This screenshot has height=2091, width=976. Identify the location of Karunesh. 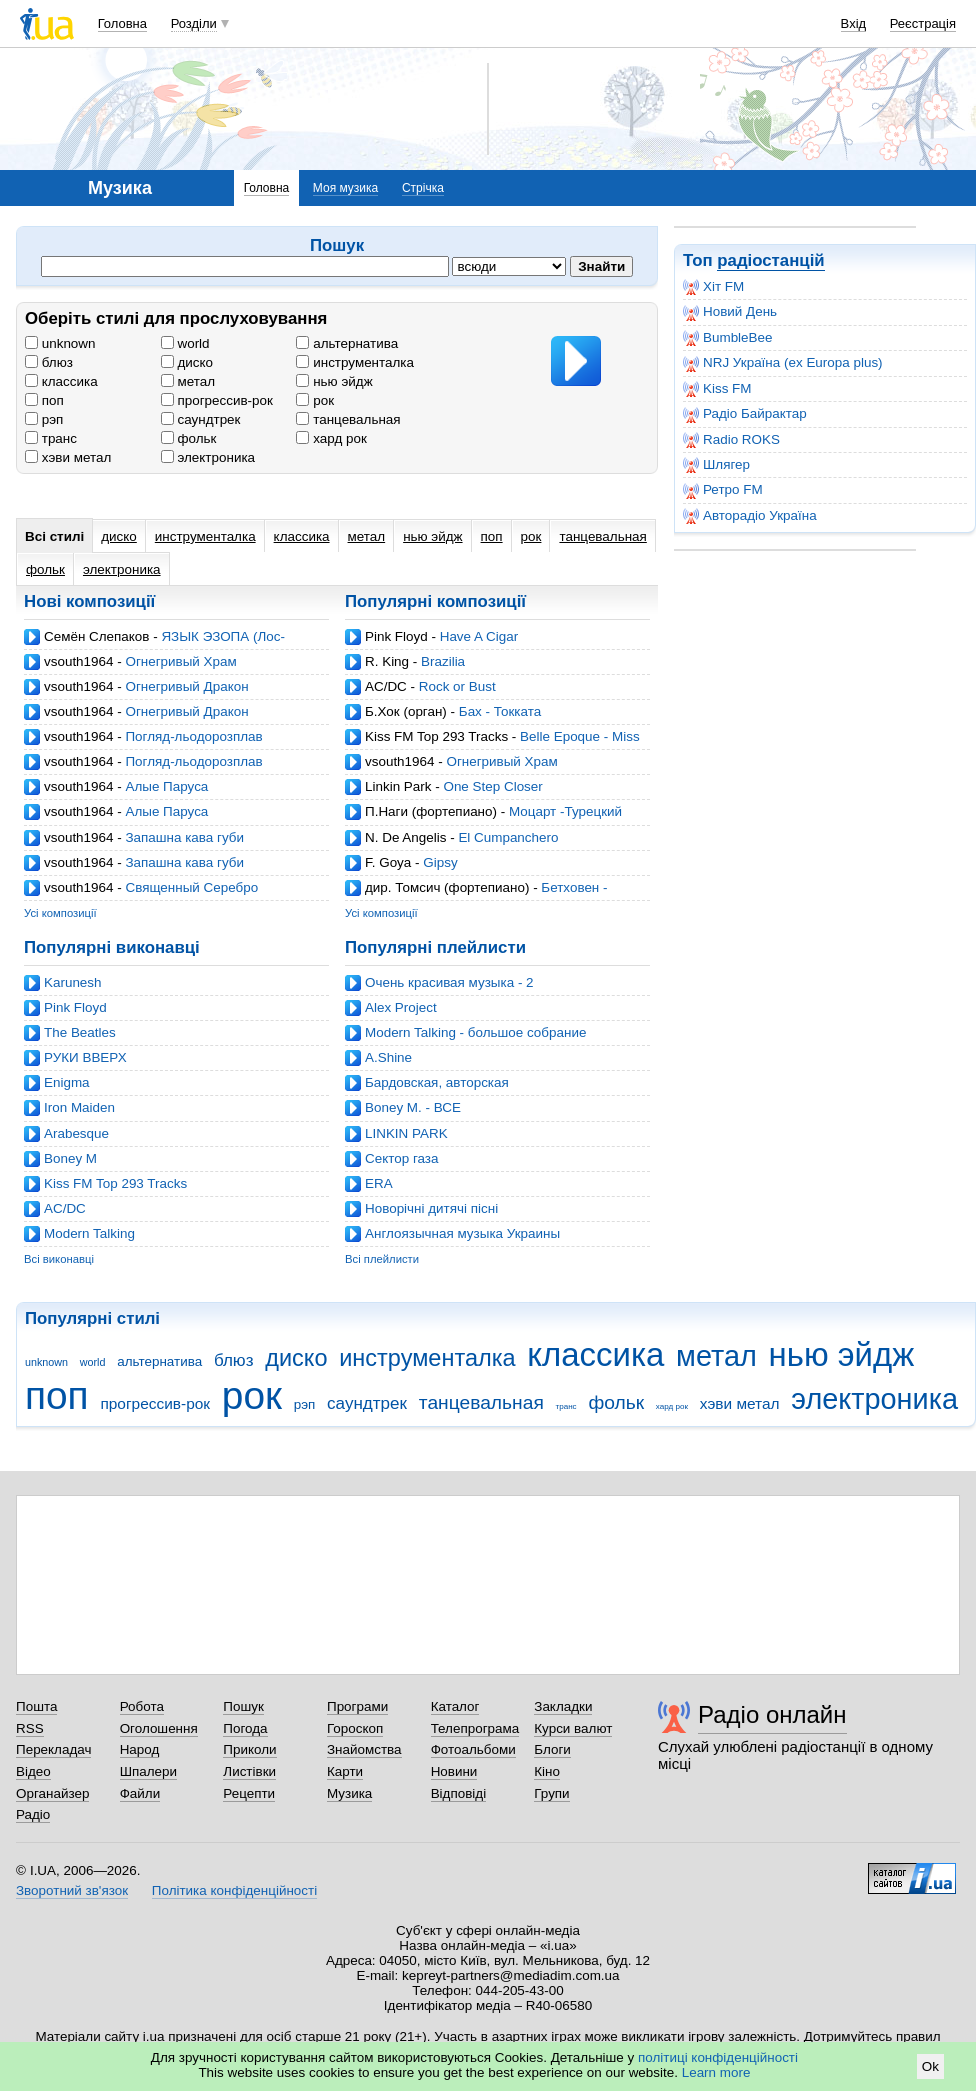
(73, 982).